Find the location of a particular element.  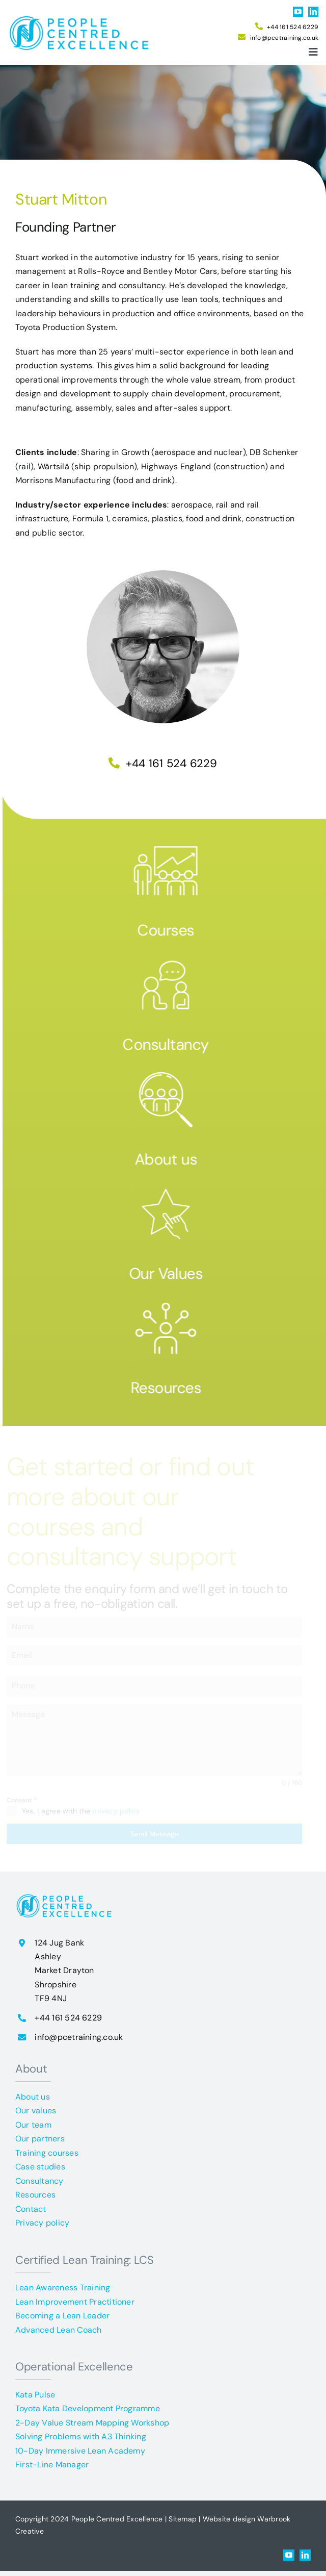

Advanced Lean Coach is located at coordinates (58, 2330).